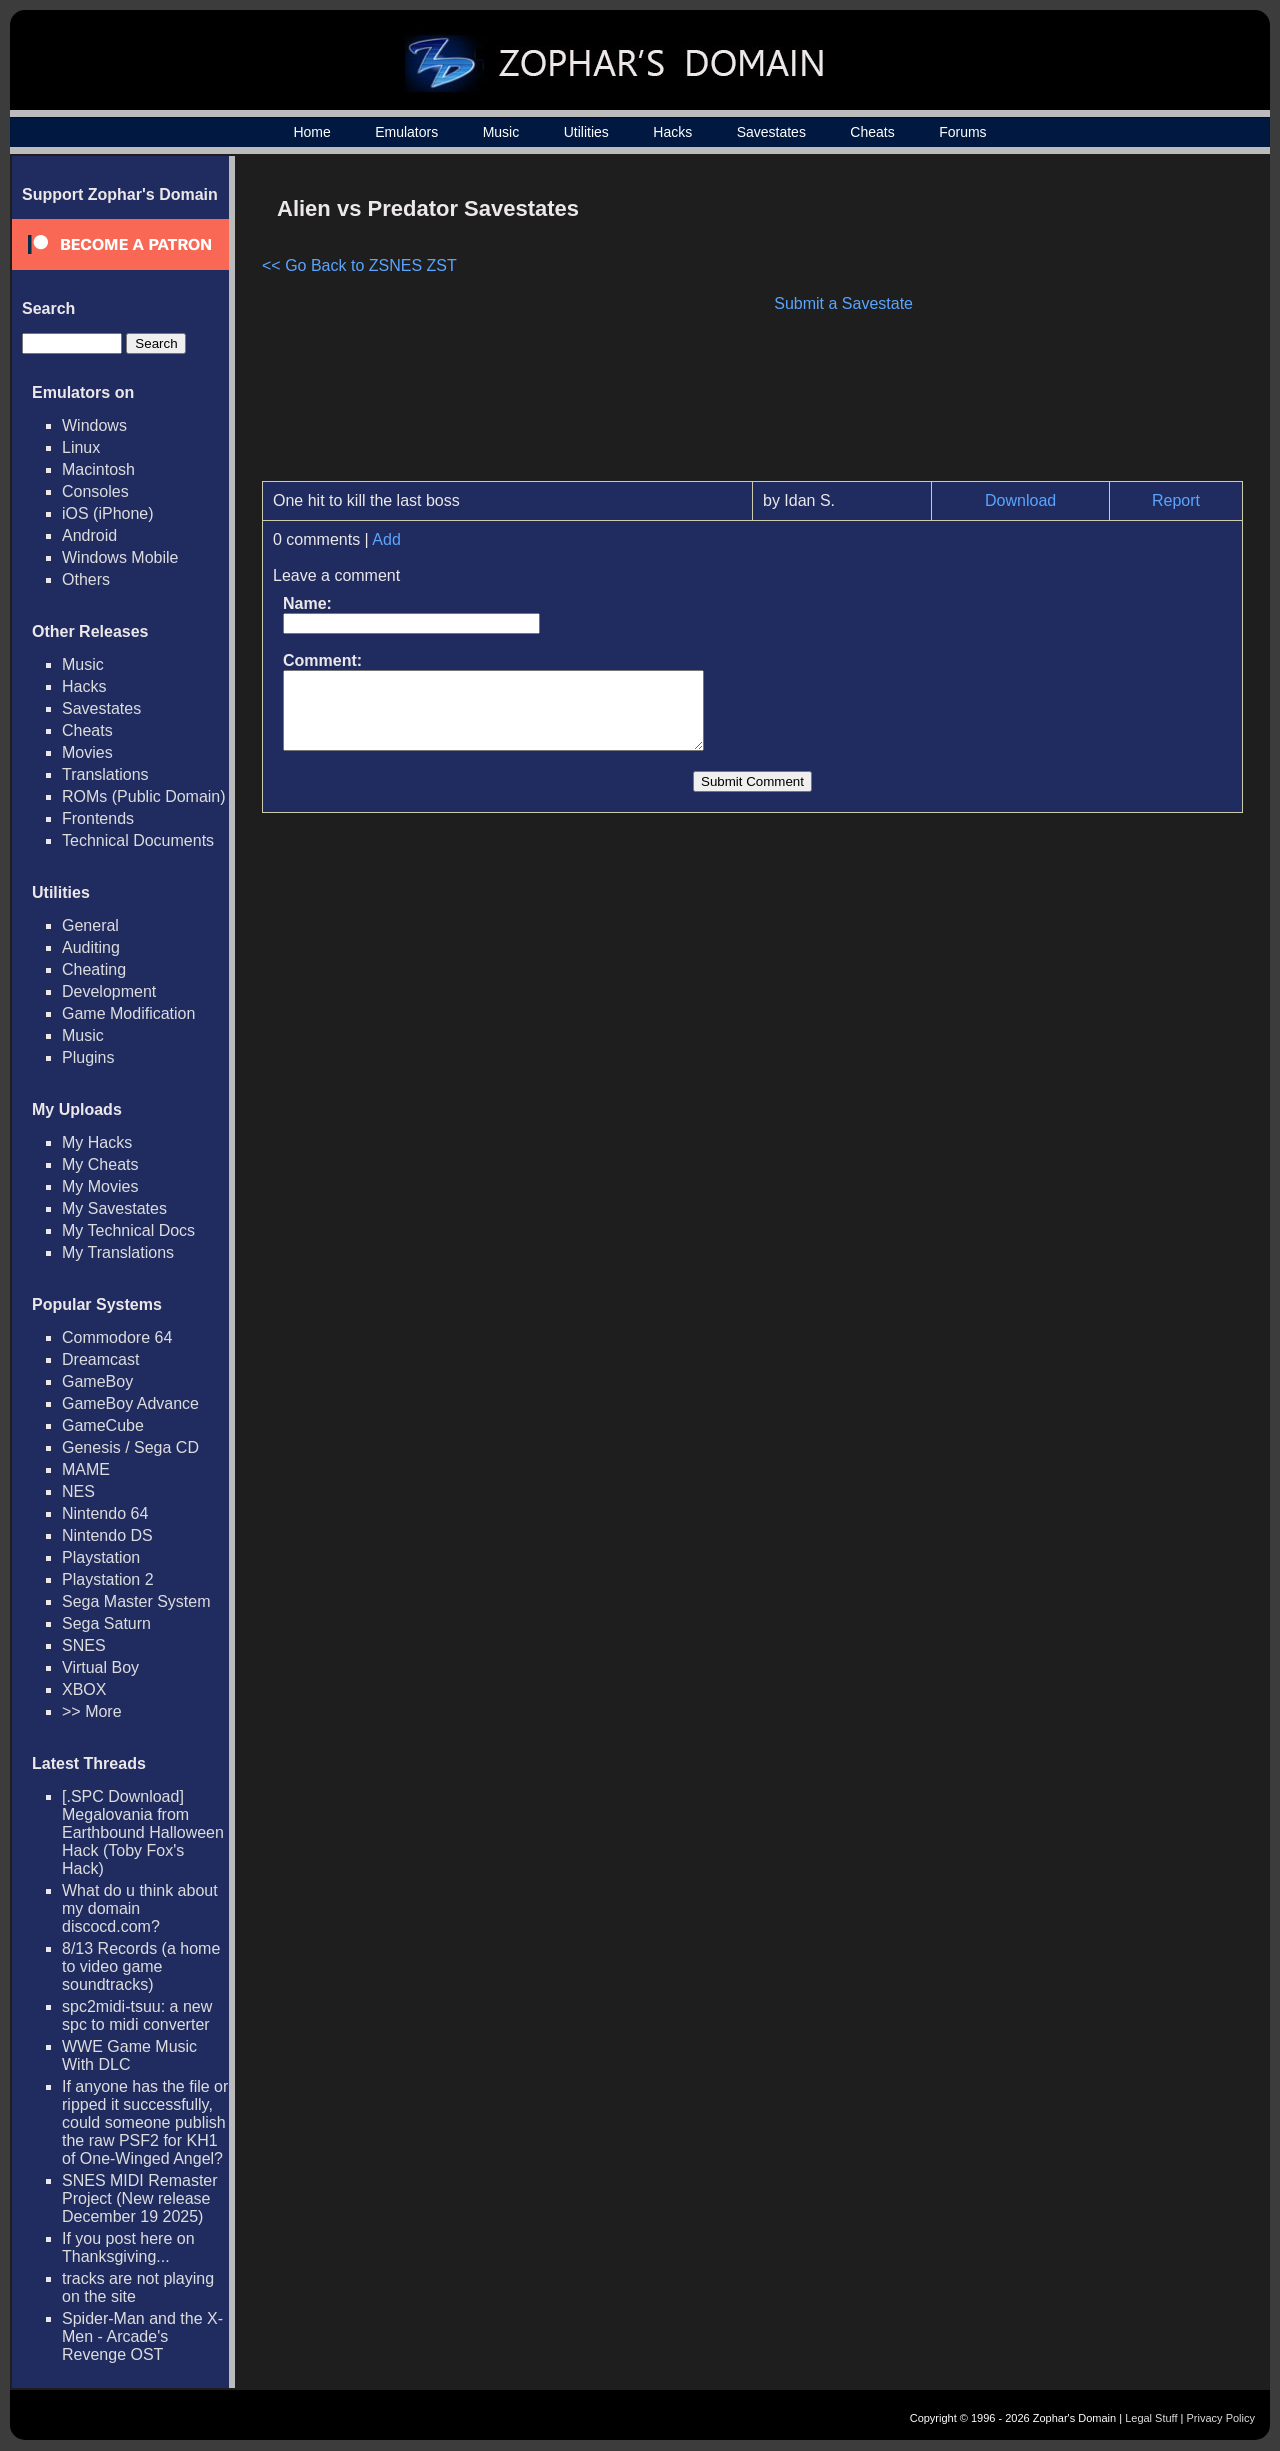 This screenshot has height=2451, width=1280. Describe the element at coordinates (100, 1667) in the screenshot. I see `Virtual Boy` at that location.